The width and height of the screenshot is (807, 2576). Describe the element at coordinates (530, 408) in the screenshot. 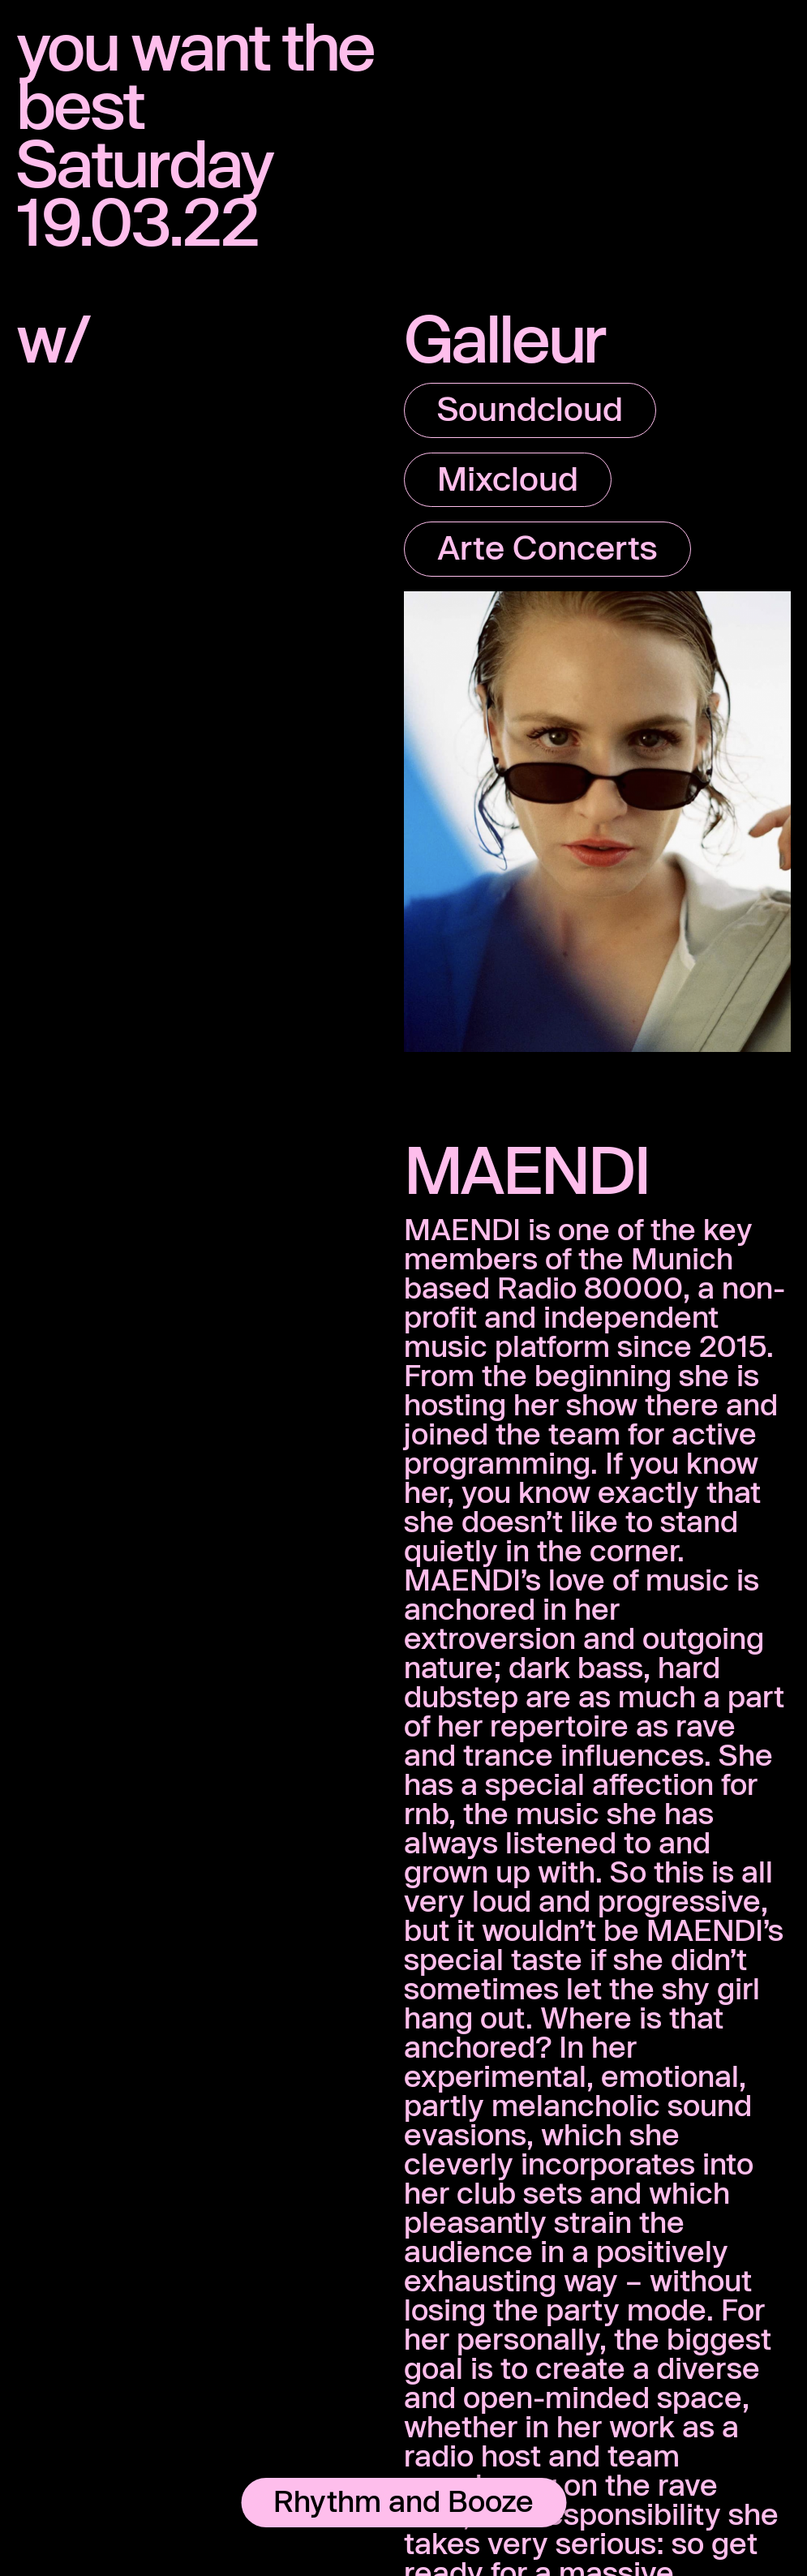

I see `Soundcloud` at that location.